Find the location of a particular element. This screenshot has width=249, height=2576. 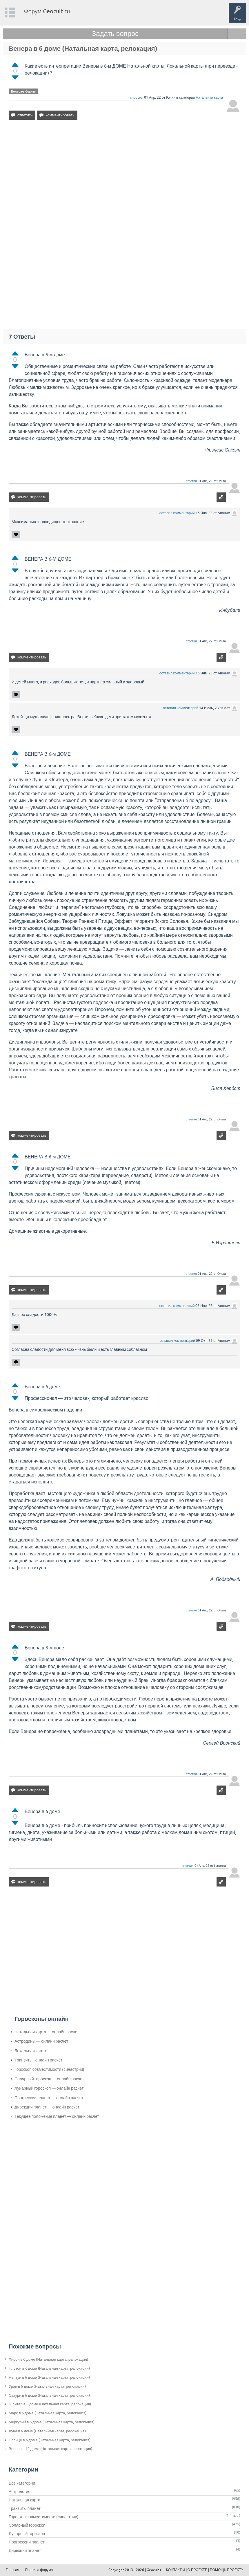

Транзиты планет is located at coordinates (25, 2508).